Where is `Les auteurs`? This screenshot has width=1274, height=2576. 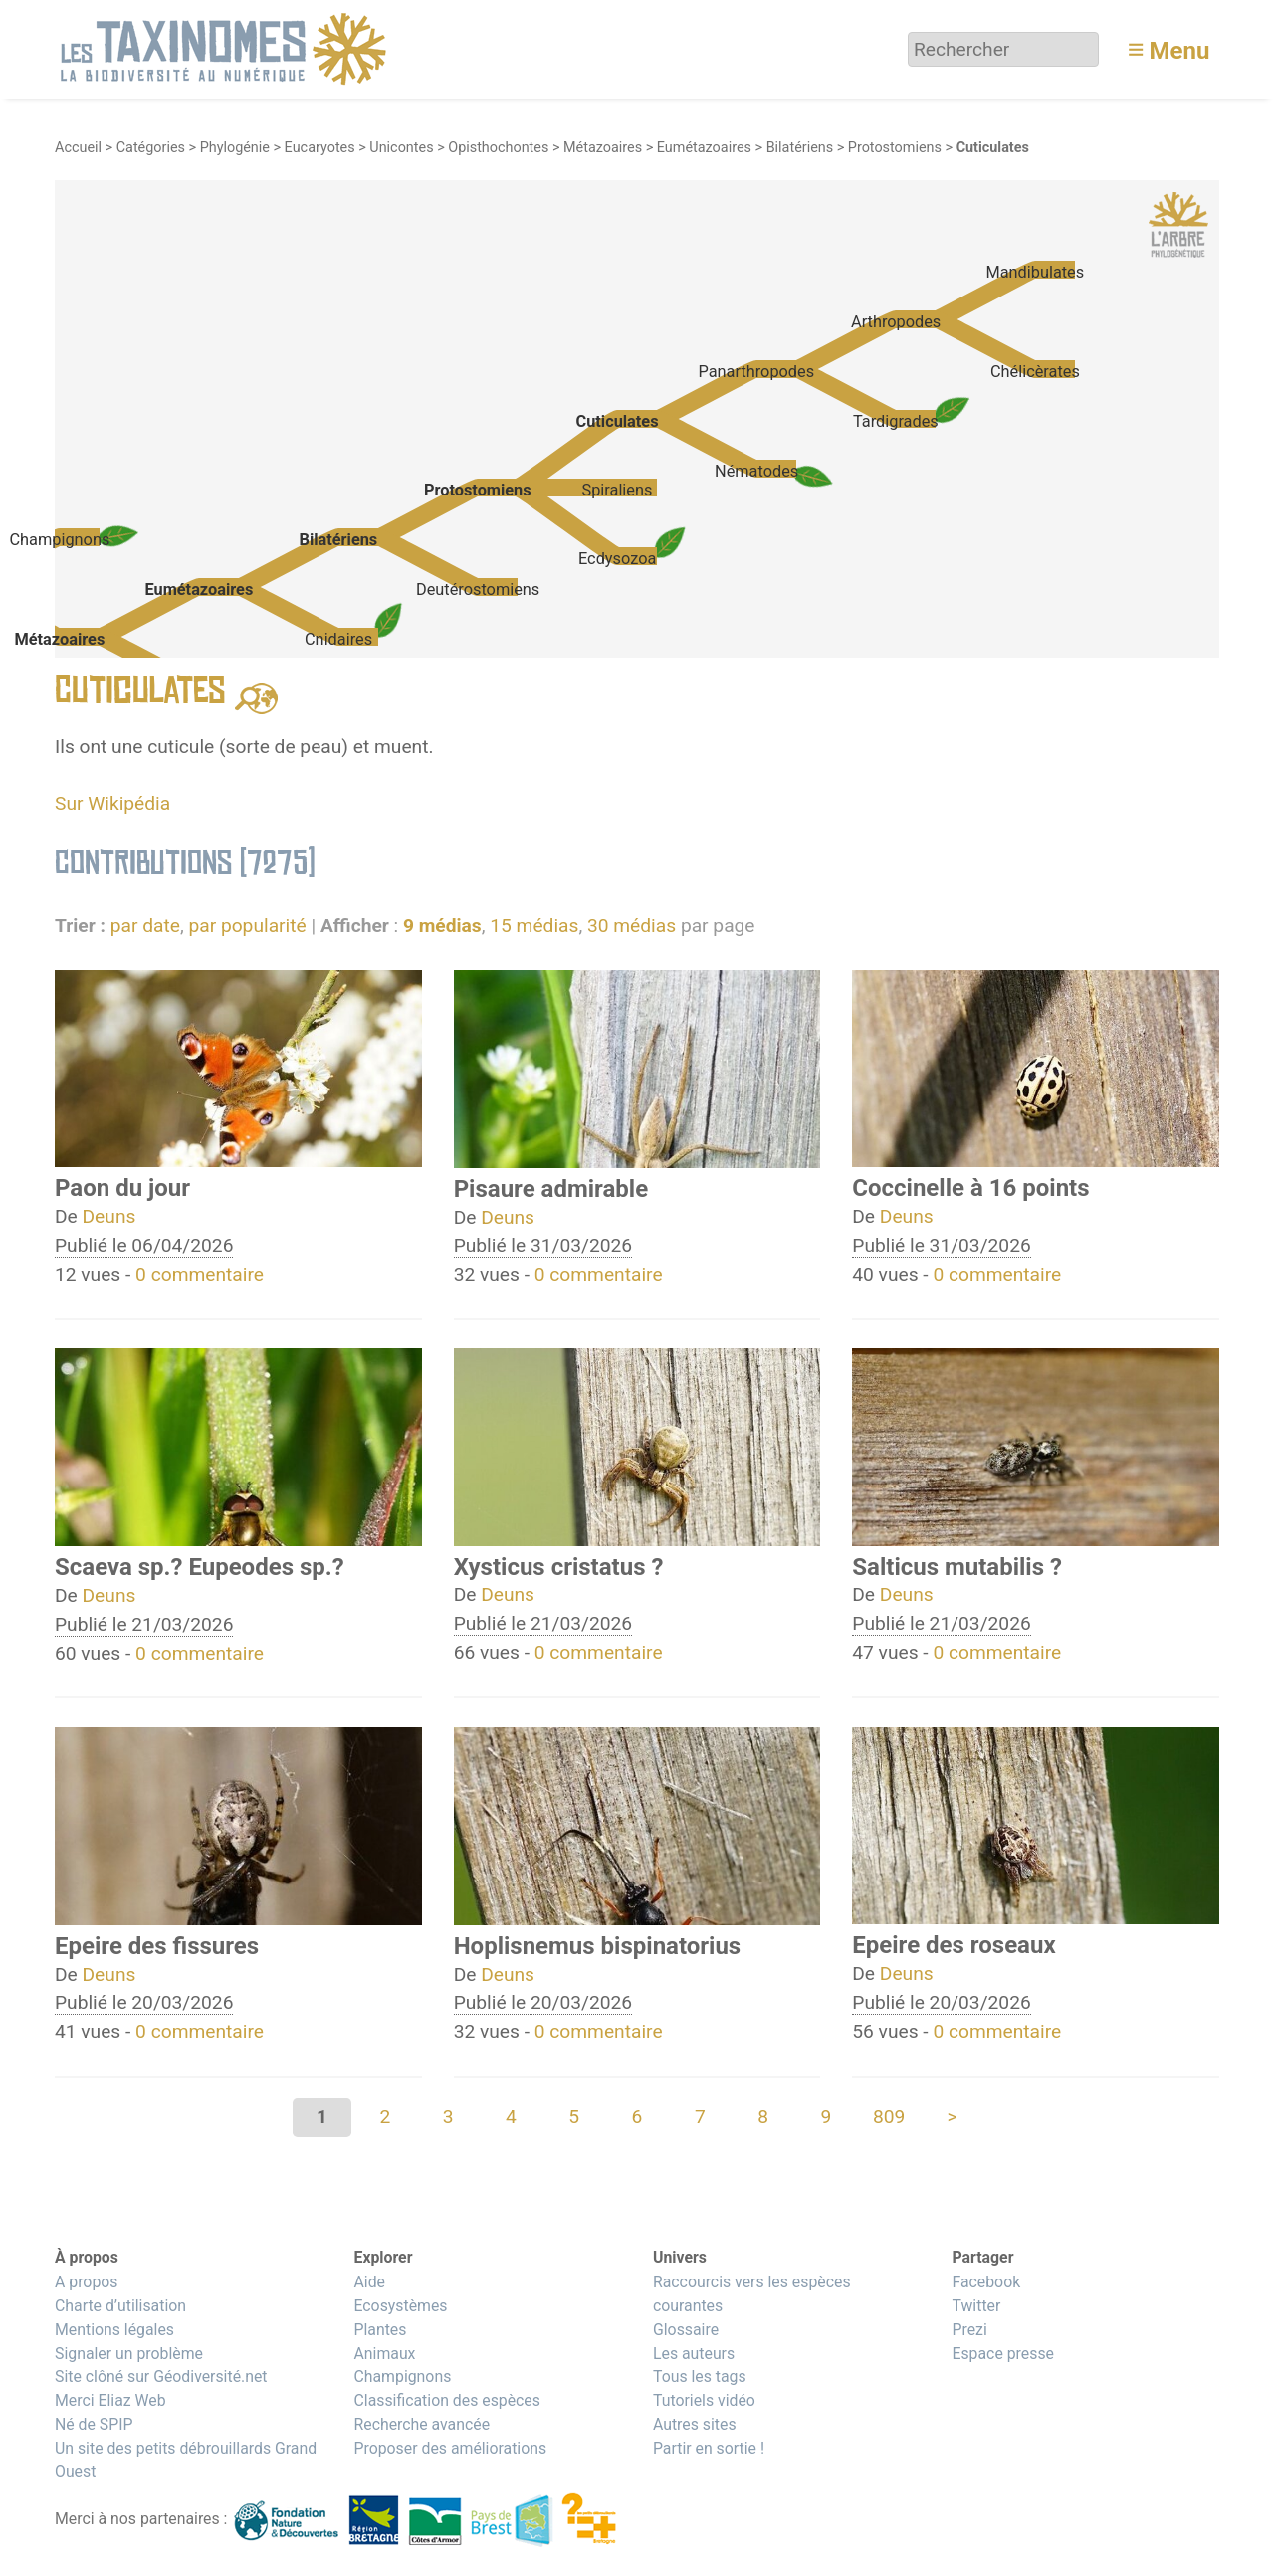
Les auteurs is located at coordinates (694, 2353).